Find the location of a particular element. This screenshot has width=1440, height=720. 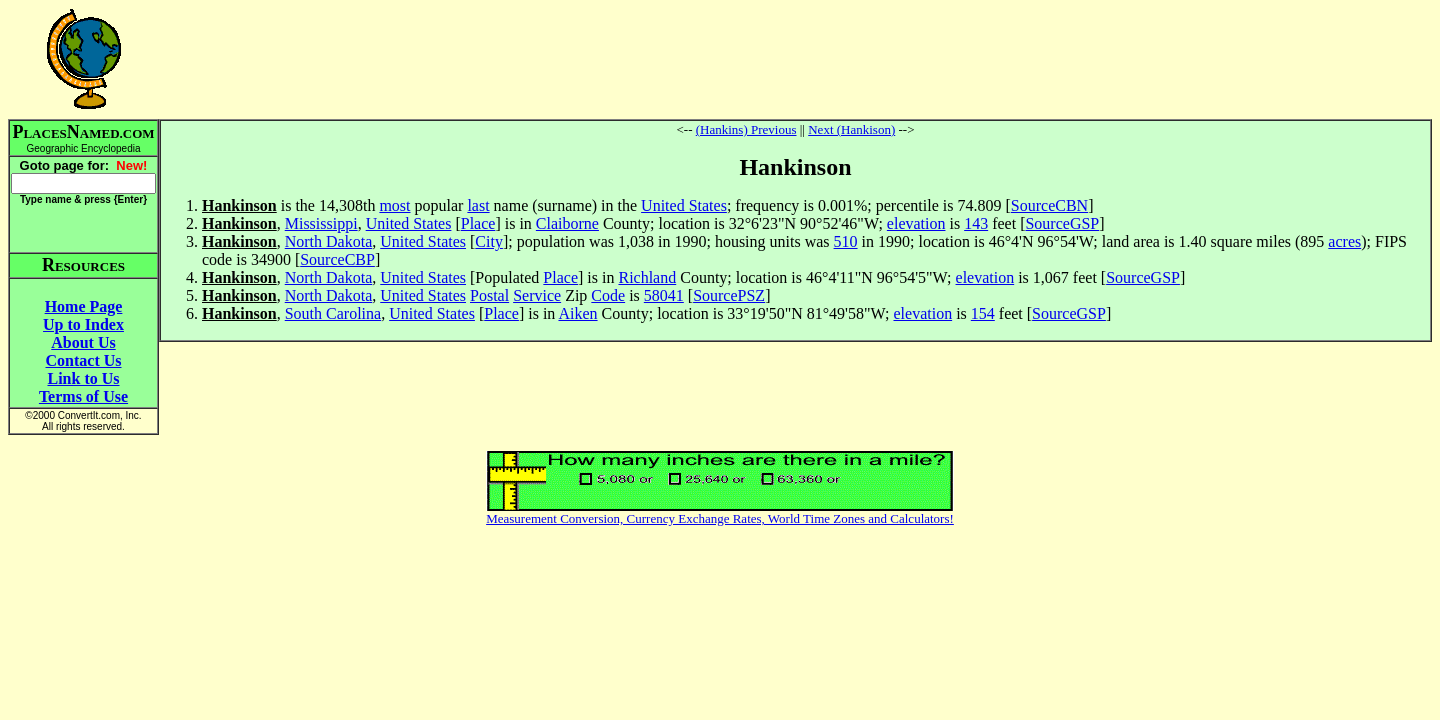

acres is located at coordinates (1344, 241).